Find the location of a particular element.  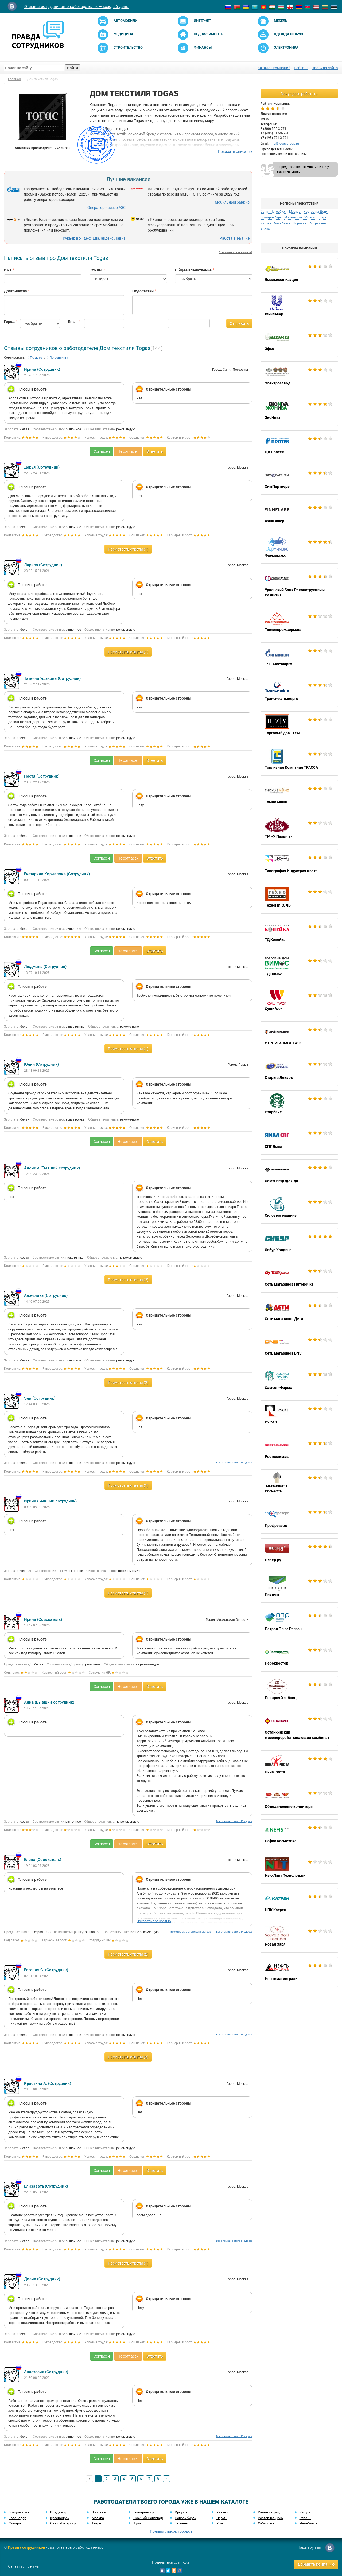

Владимир is located at coordinates (58, 2512).